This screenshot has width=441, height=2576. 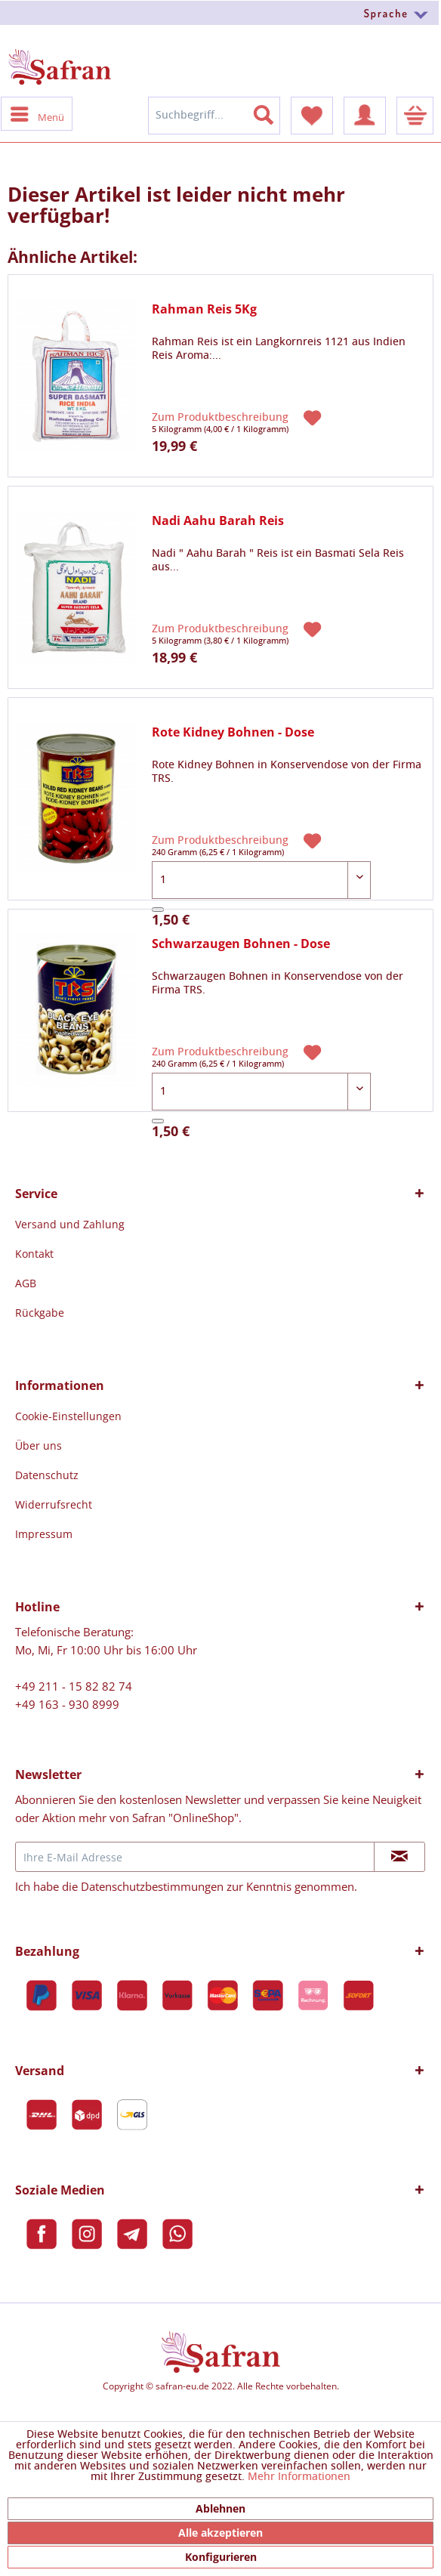 I want to click on Cookie-Einstellungen, so click(x=68, y=1416).